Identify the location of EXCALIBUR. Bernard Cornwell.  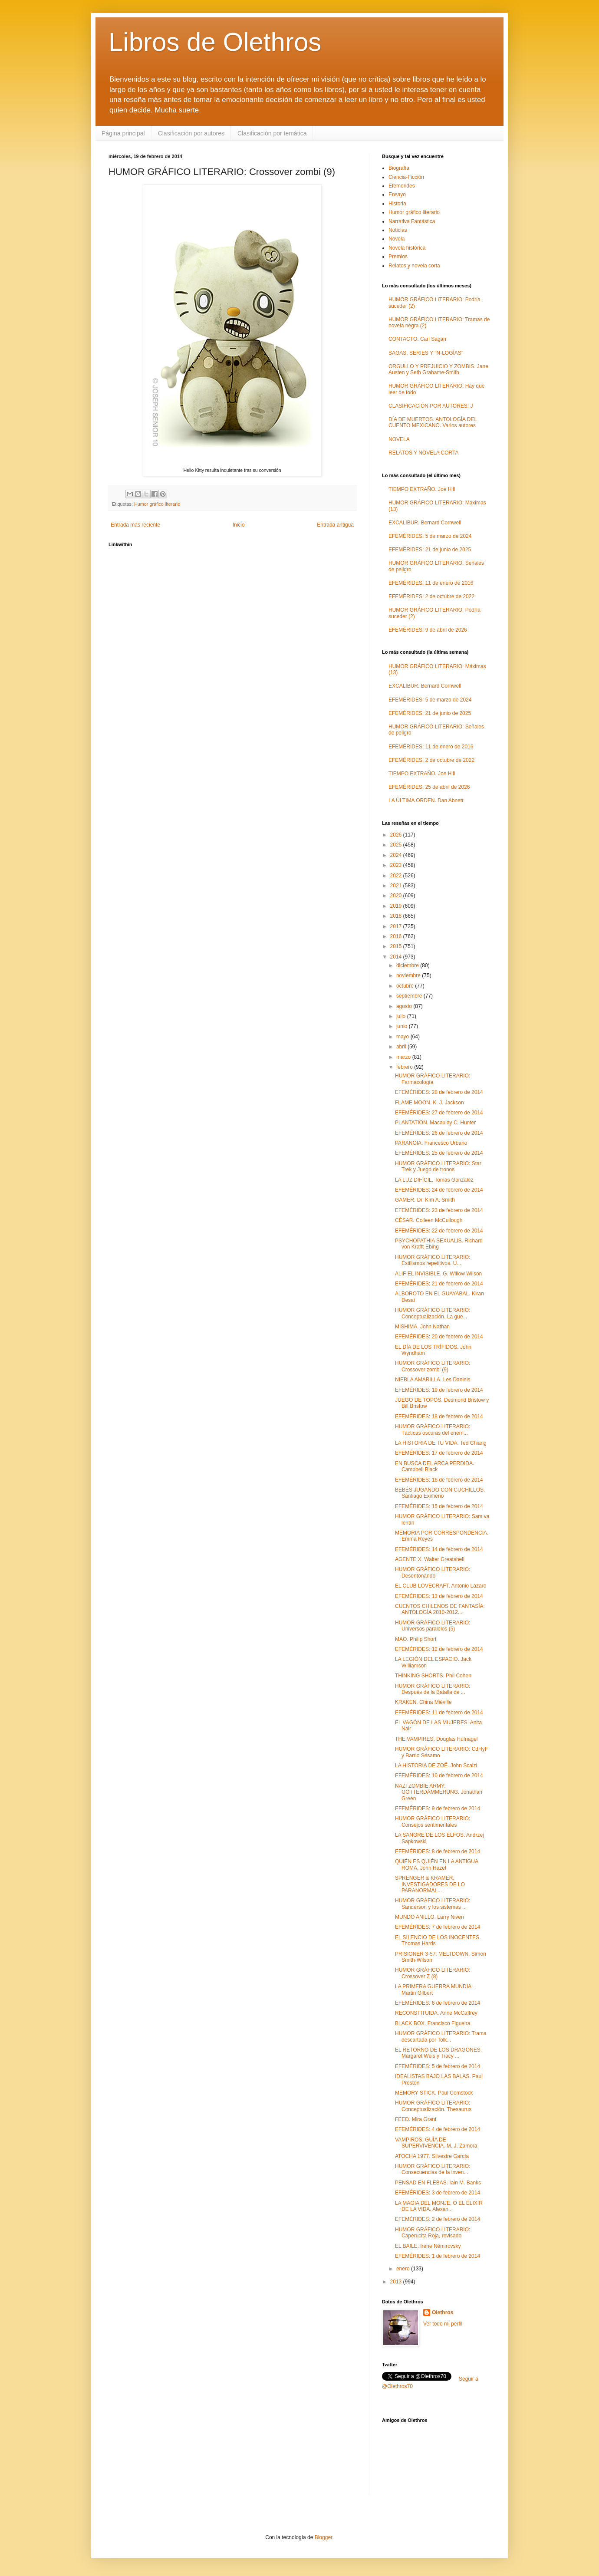
(424, 523).